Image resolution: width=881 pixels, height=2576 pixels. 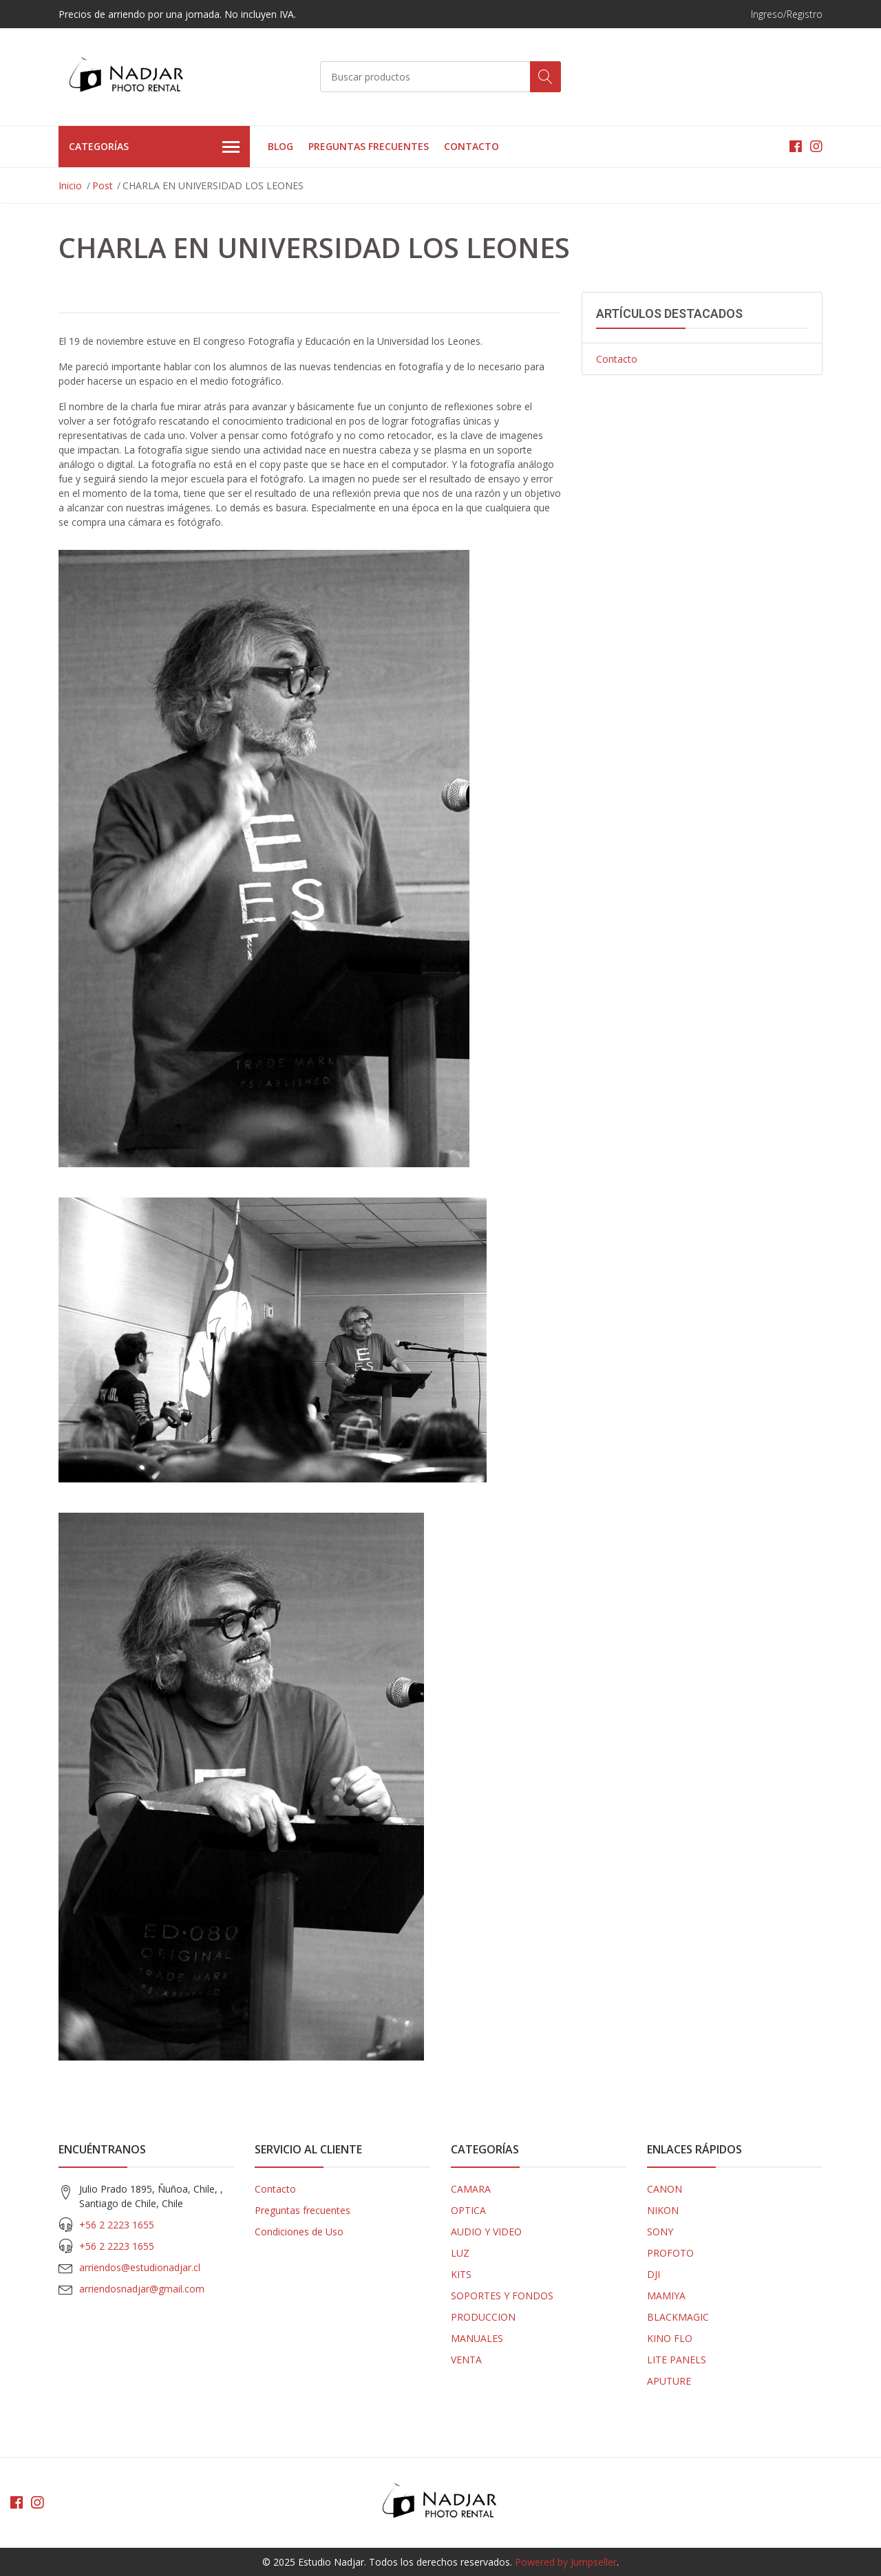 What do you see at coordinates (676, 2359) in the screenshot?
I see `LITE PANELS` at bounding box center [676, 2359].